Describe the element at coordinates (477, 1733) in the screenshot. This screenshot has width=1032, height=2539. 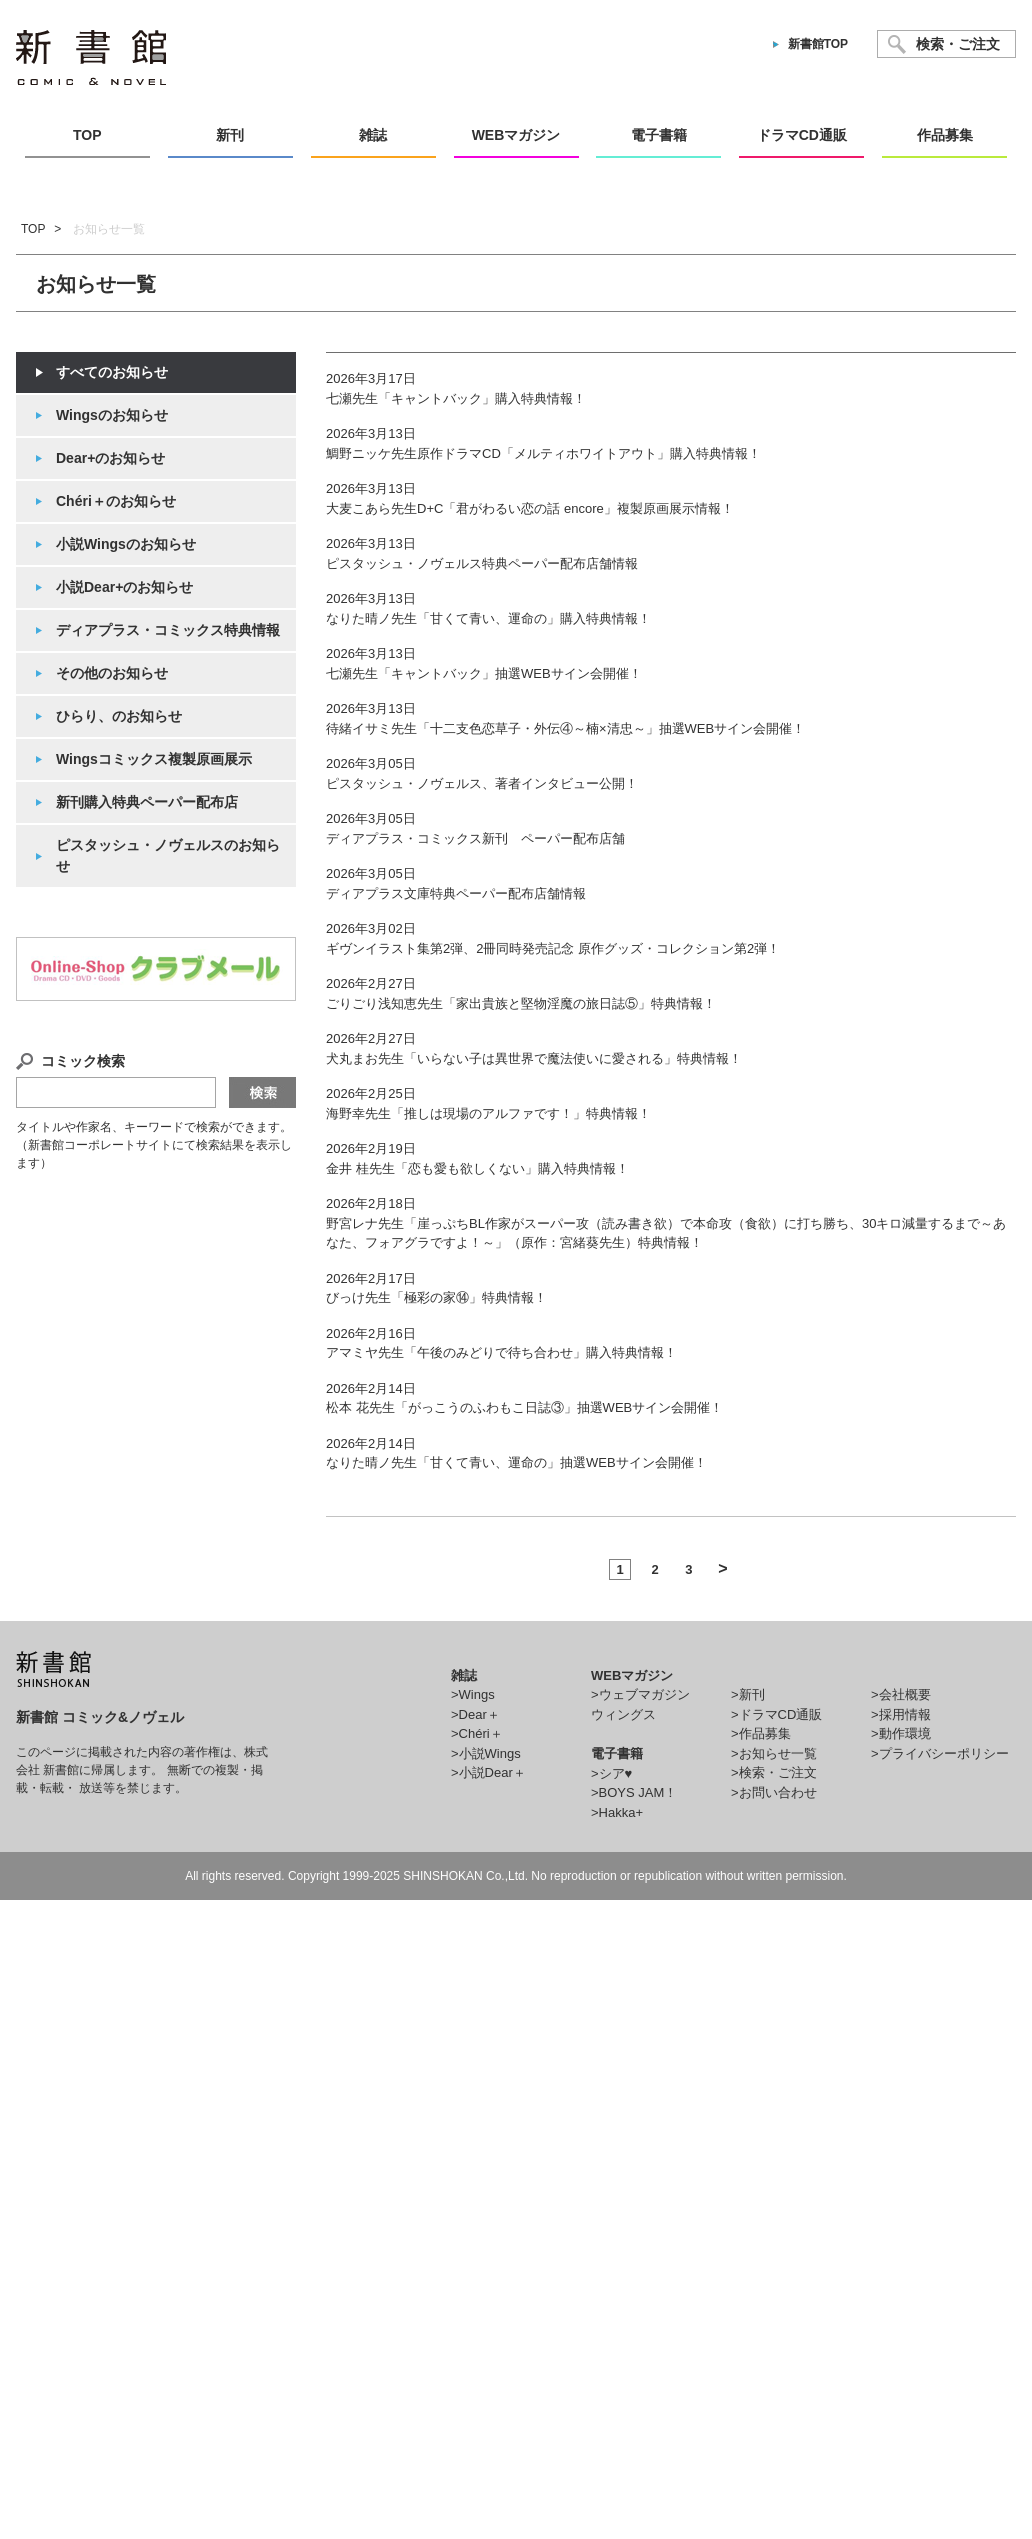
I see `>Chéri＋` at that location.